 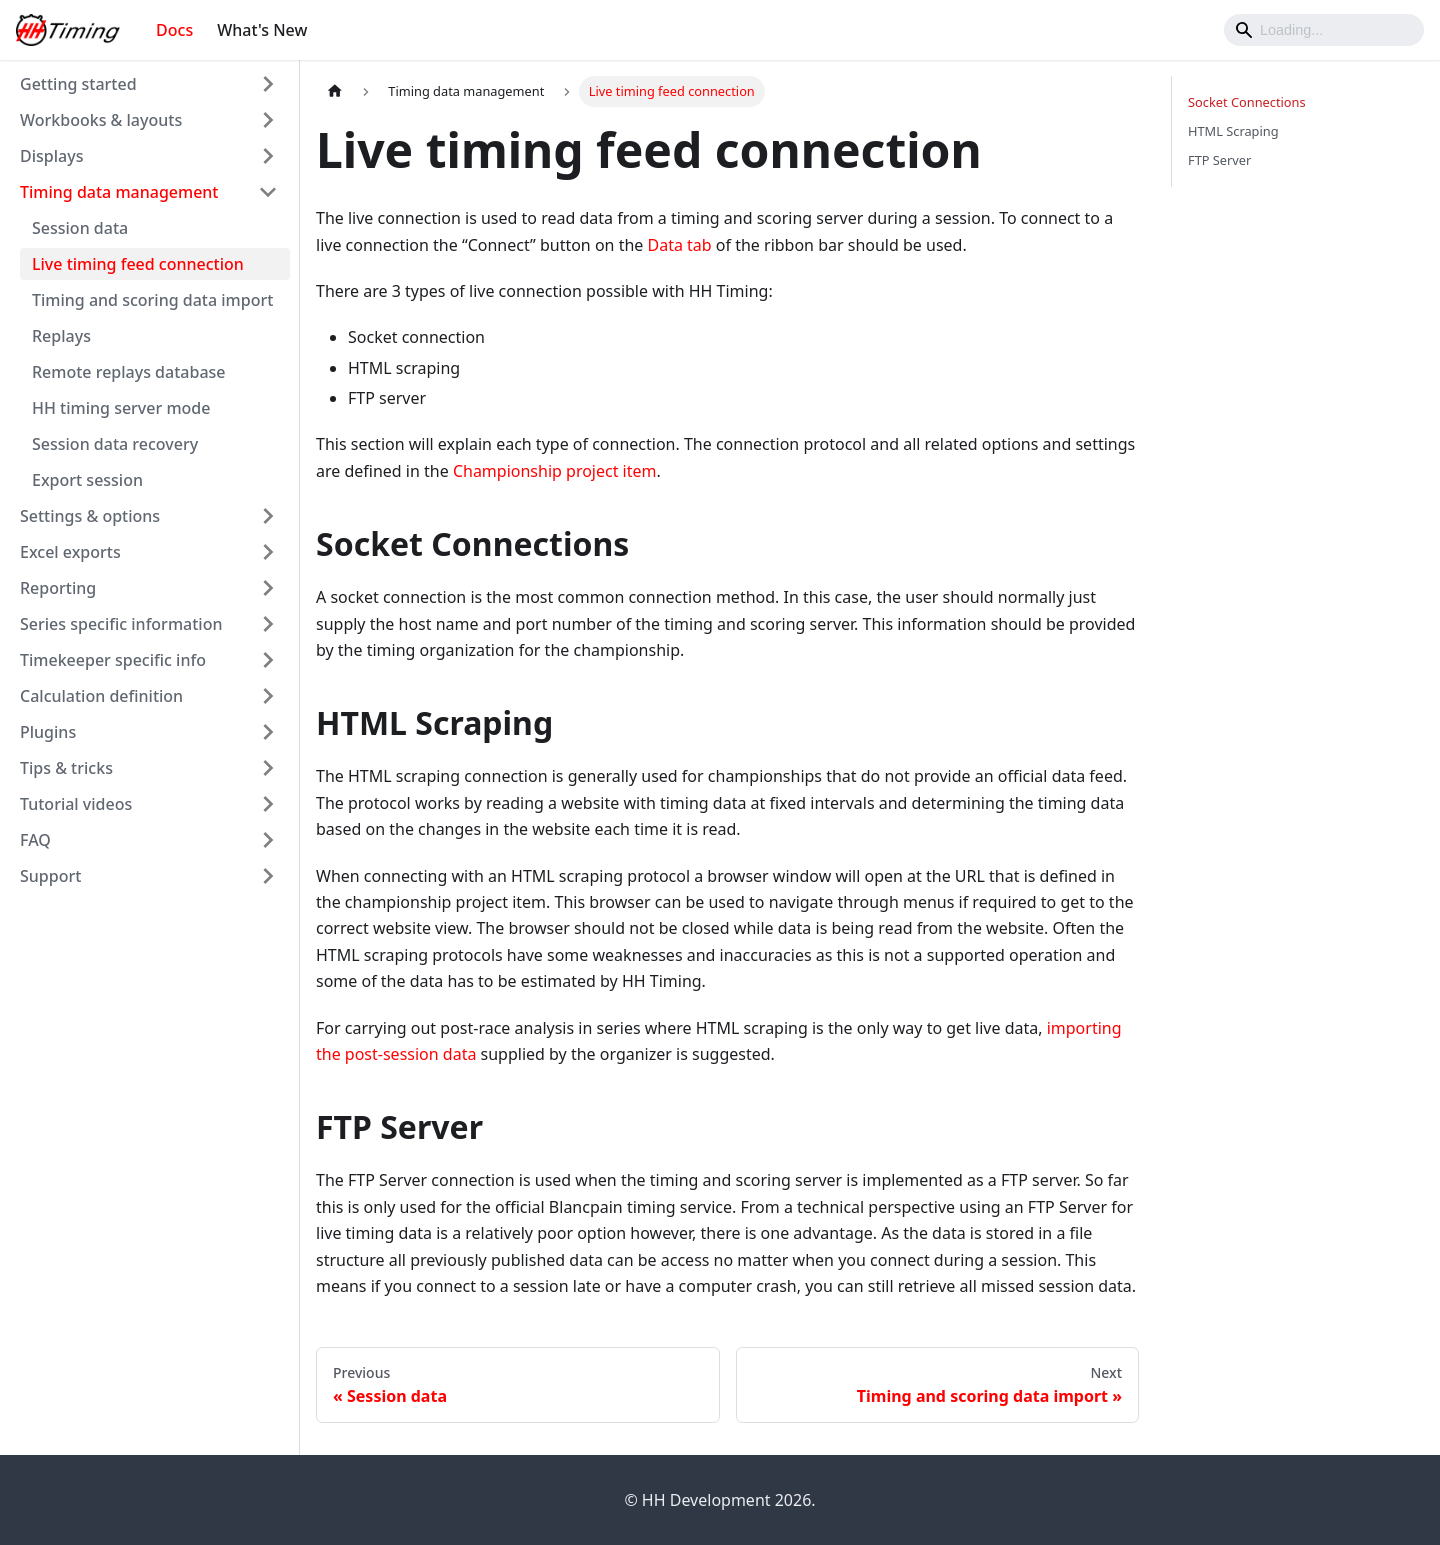 What do you see at coordinates (268, 588) in the screenshot?
I see `[Toggle the collapsible sidebar category 'Reporting']` at bounding box center [268, 588].